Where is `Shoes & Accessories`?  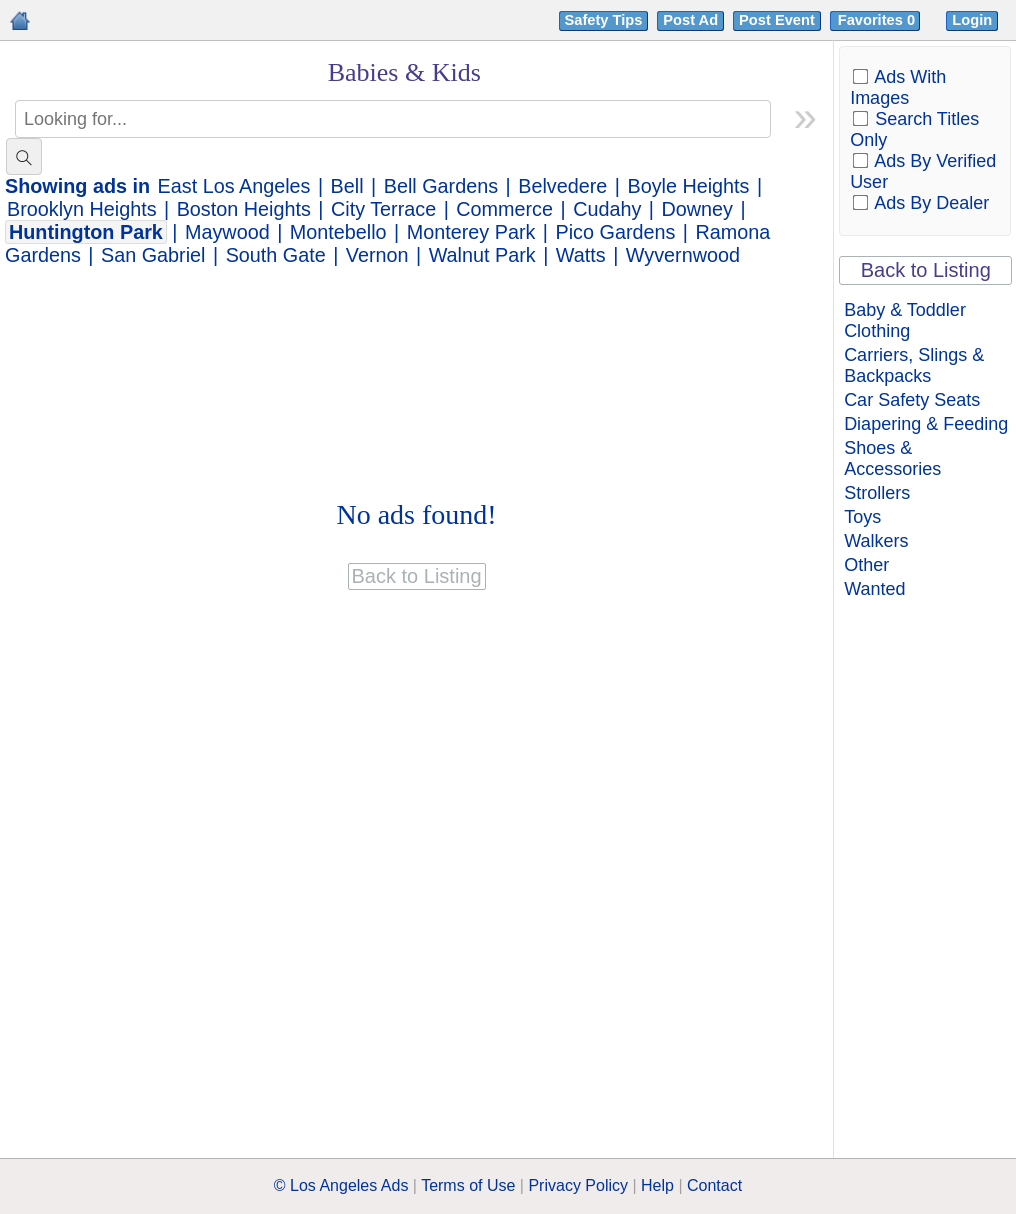 Shoes & Accessories is located at coordinates (892, 458).